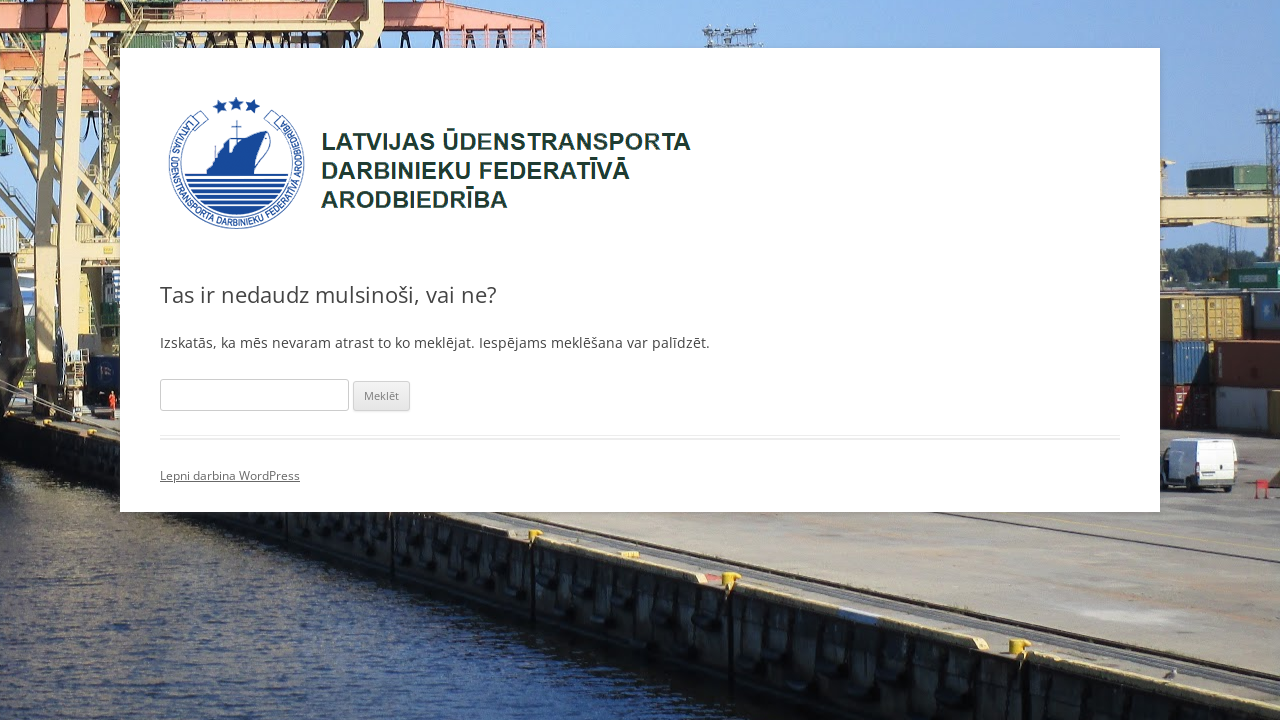 Image resolution: width=1280 pixels, height=720 pixels. Describe the element at coordinates (230, 475) in the screenshot. I see `Lepni darbina WordPress` at that location.